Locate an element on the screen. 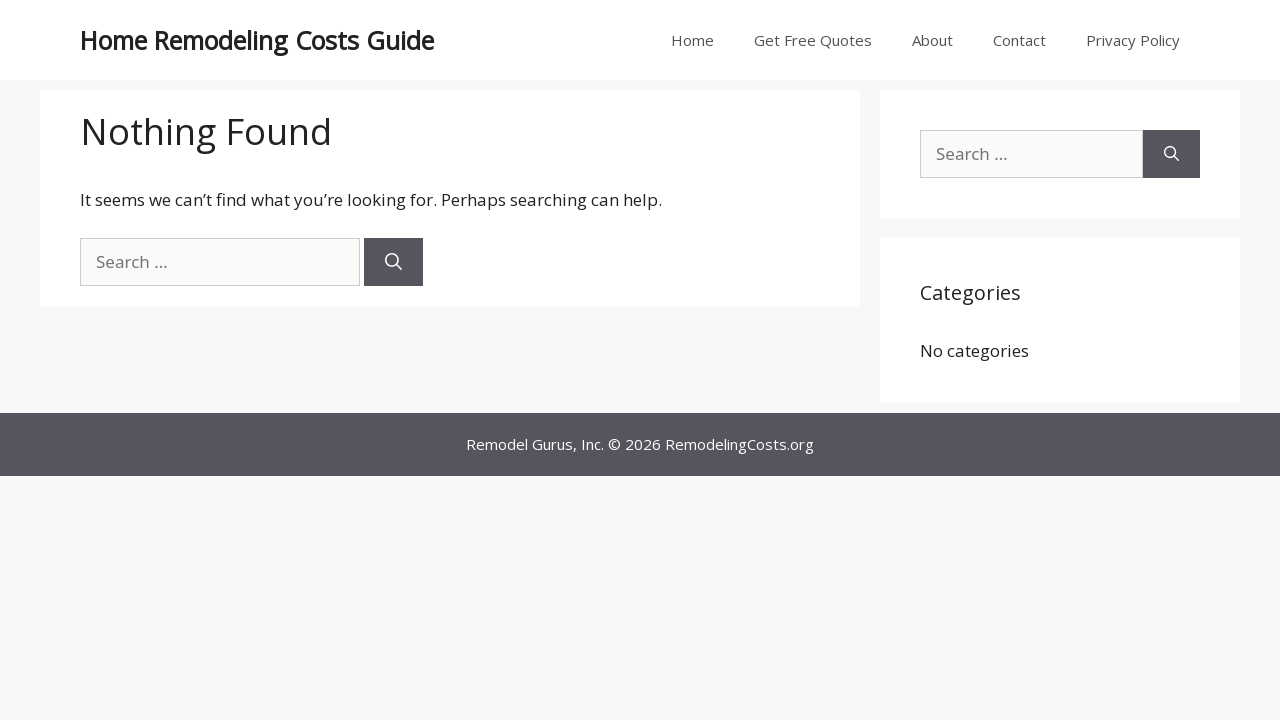  [Search] is located at coordinates (393, 262).